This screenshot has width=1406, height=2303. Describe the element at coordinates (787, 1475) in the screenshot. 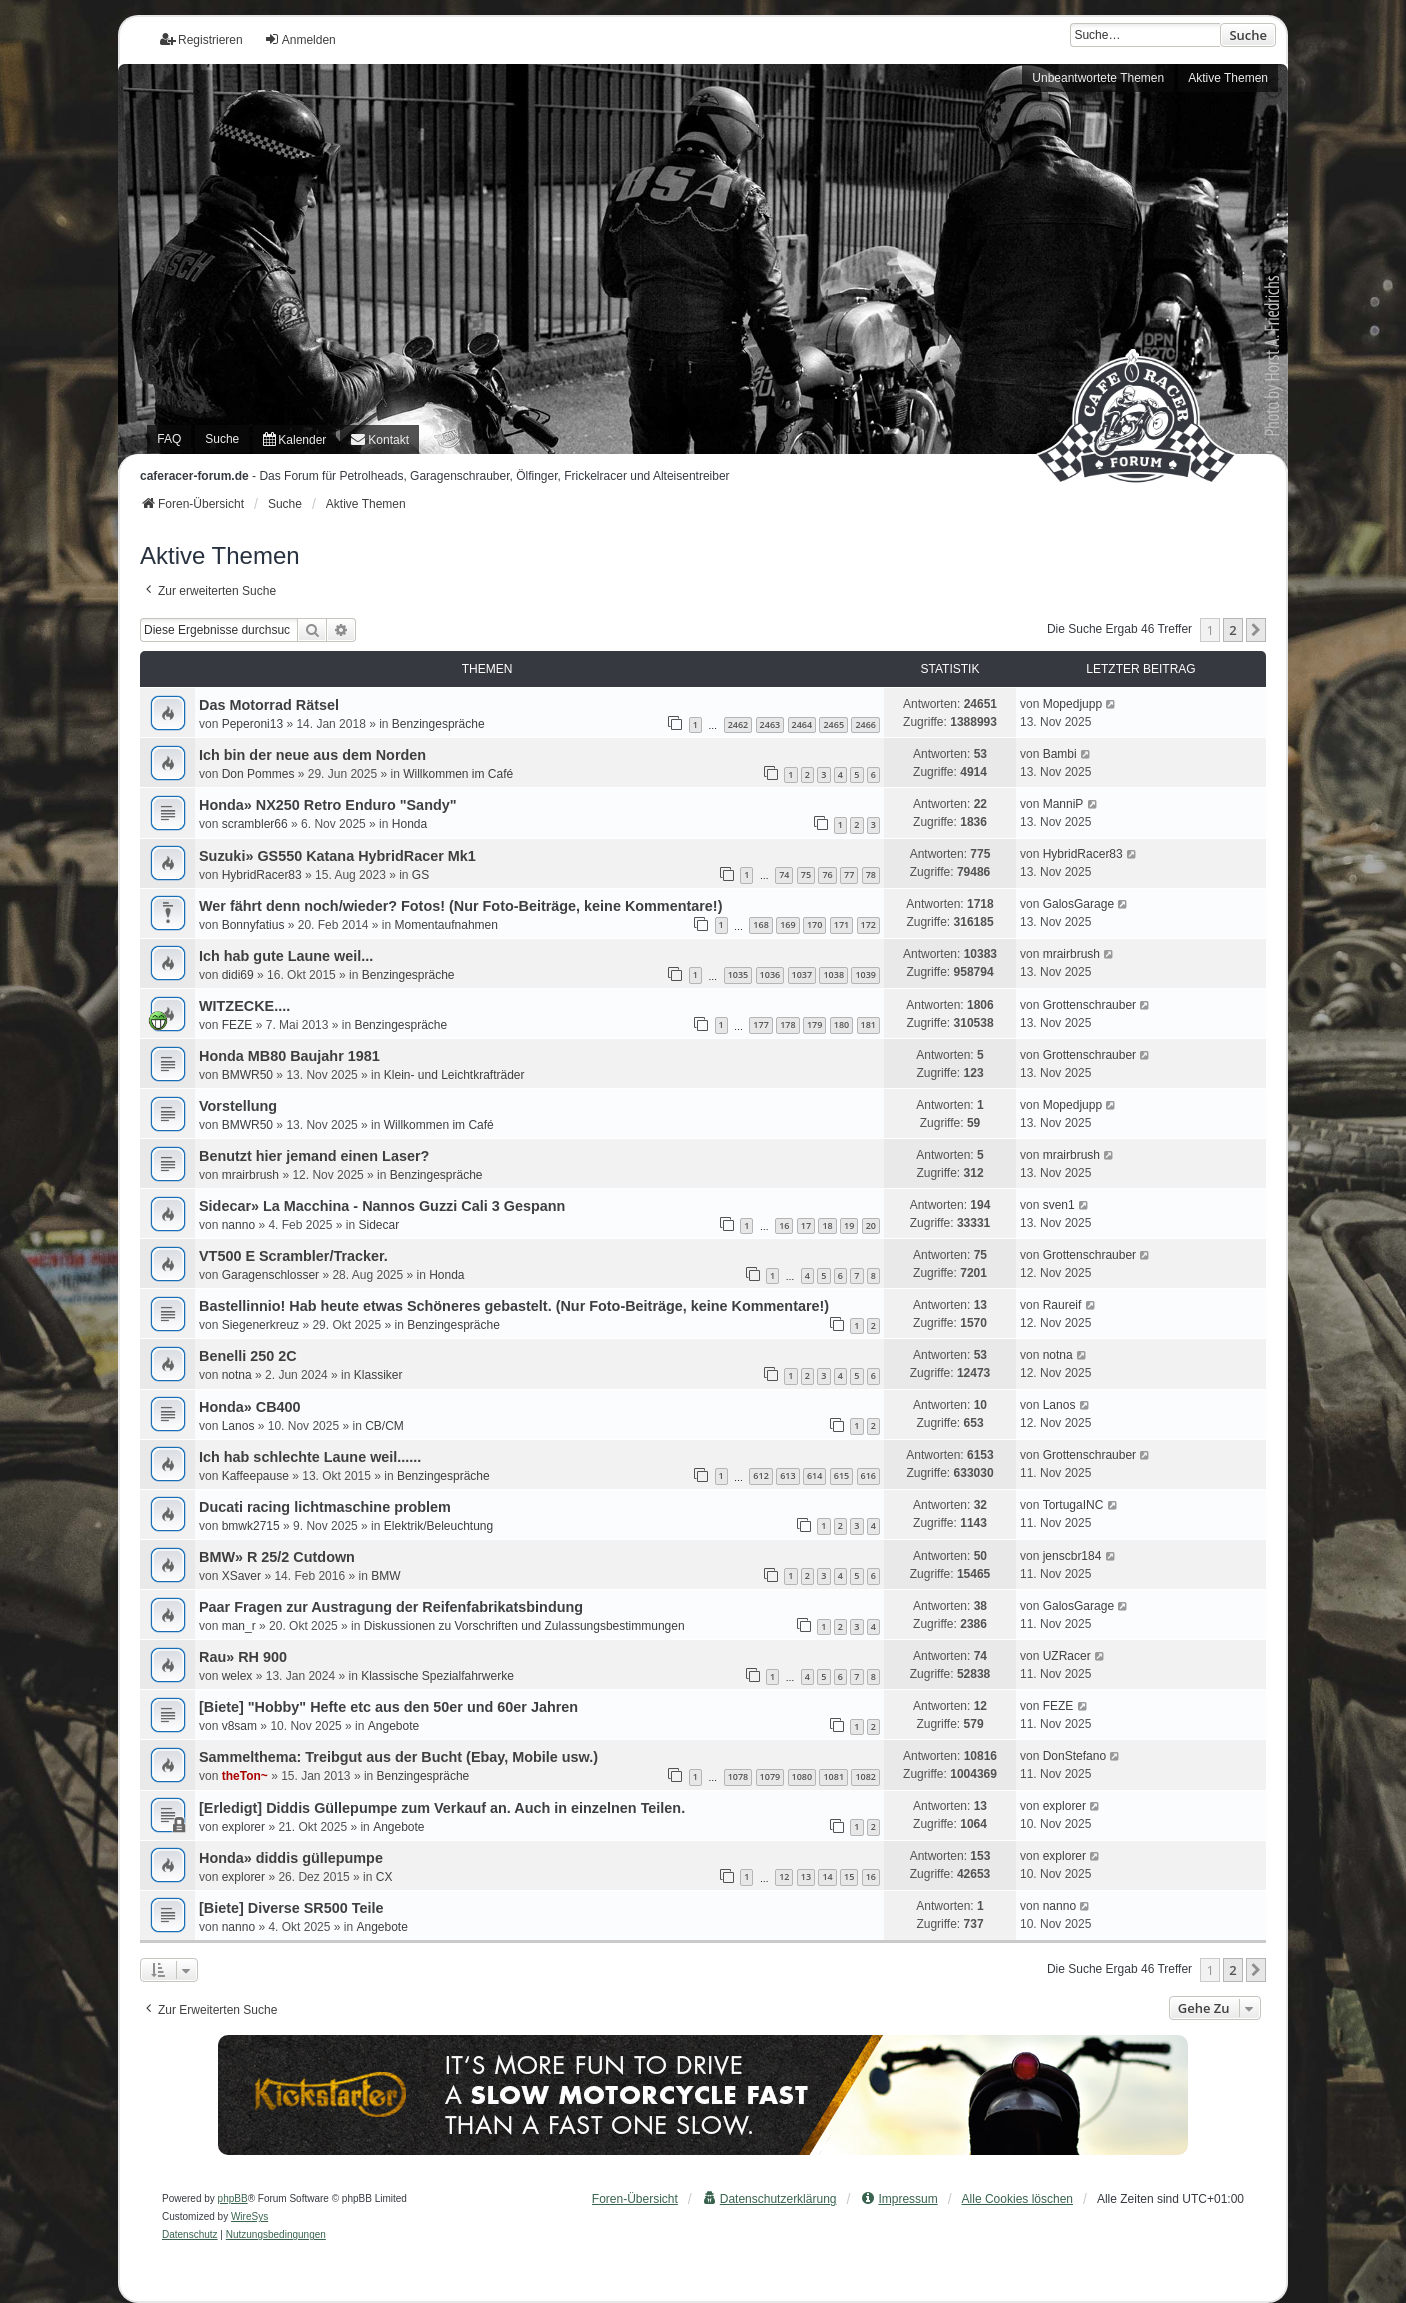

I see `613` at that location.